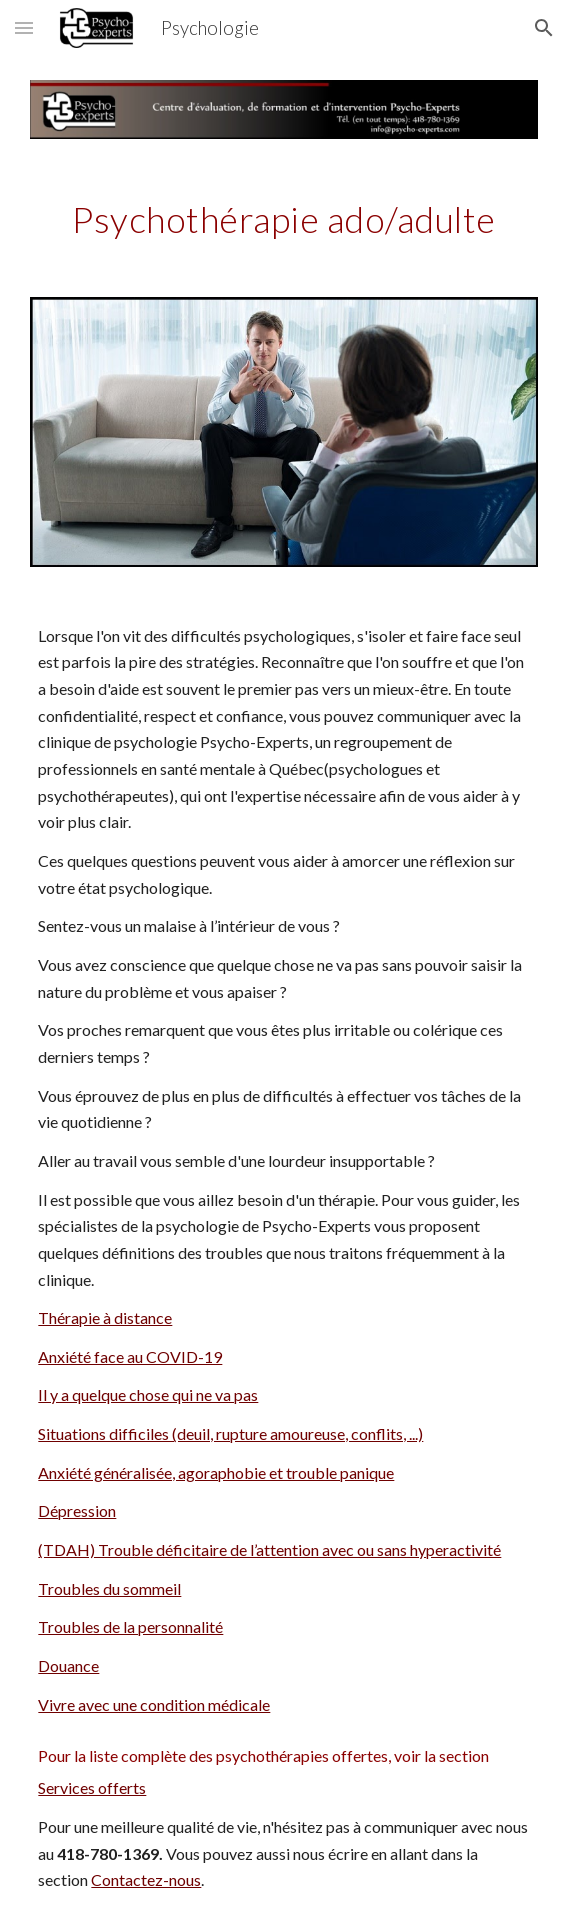  I want to click on [button], so click(24, 27).